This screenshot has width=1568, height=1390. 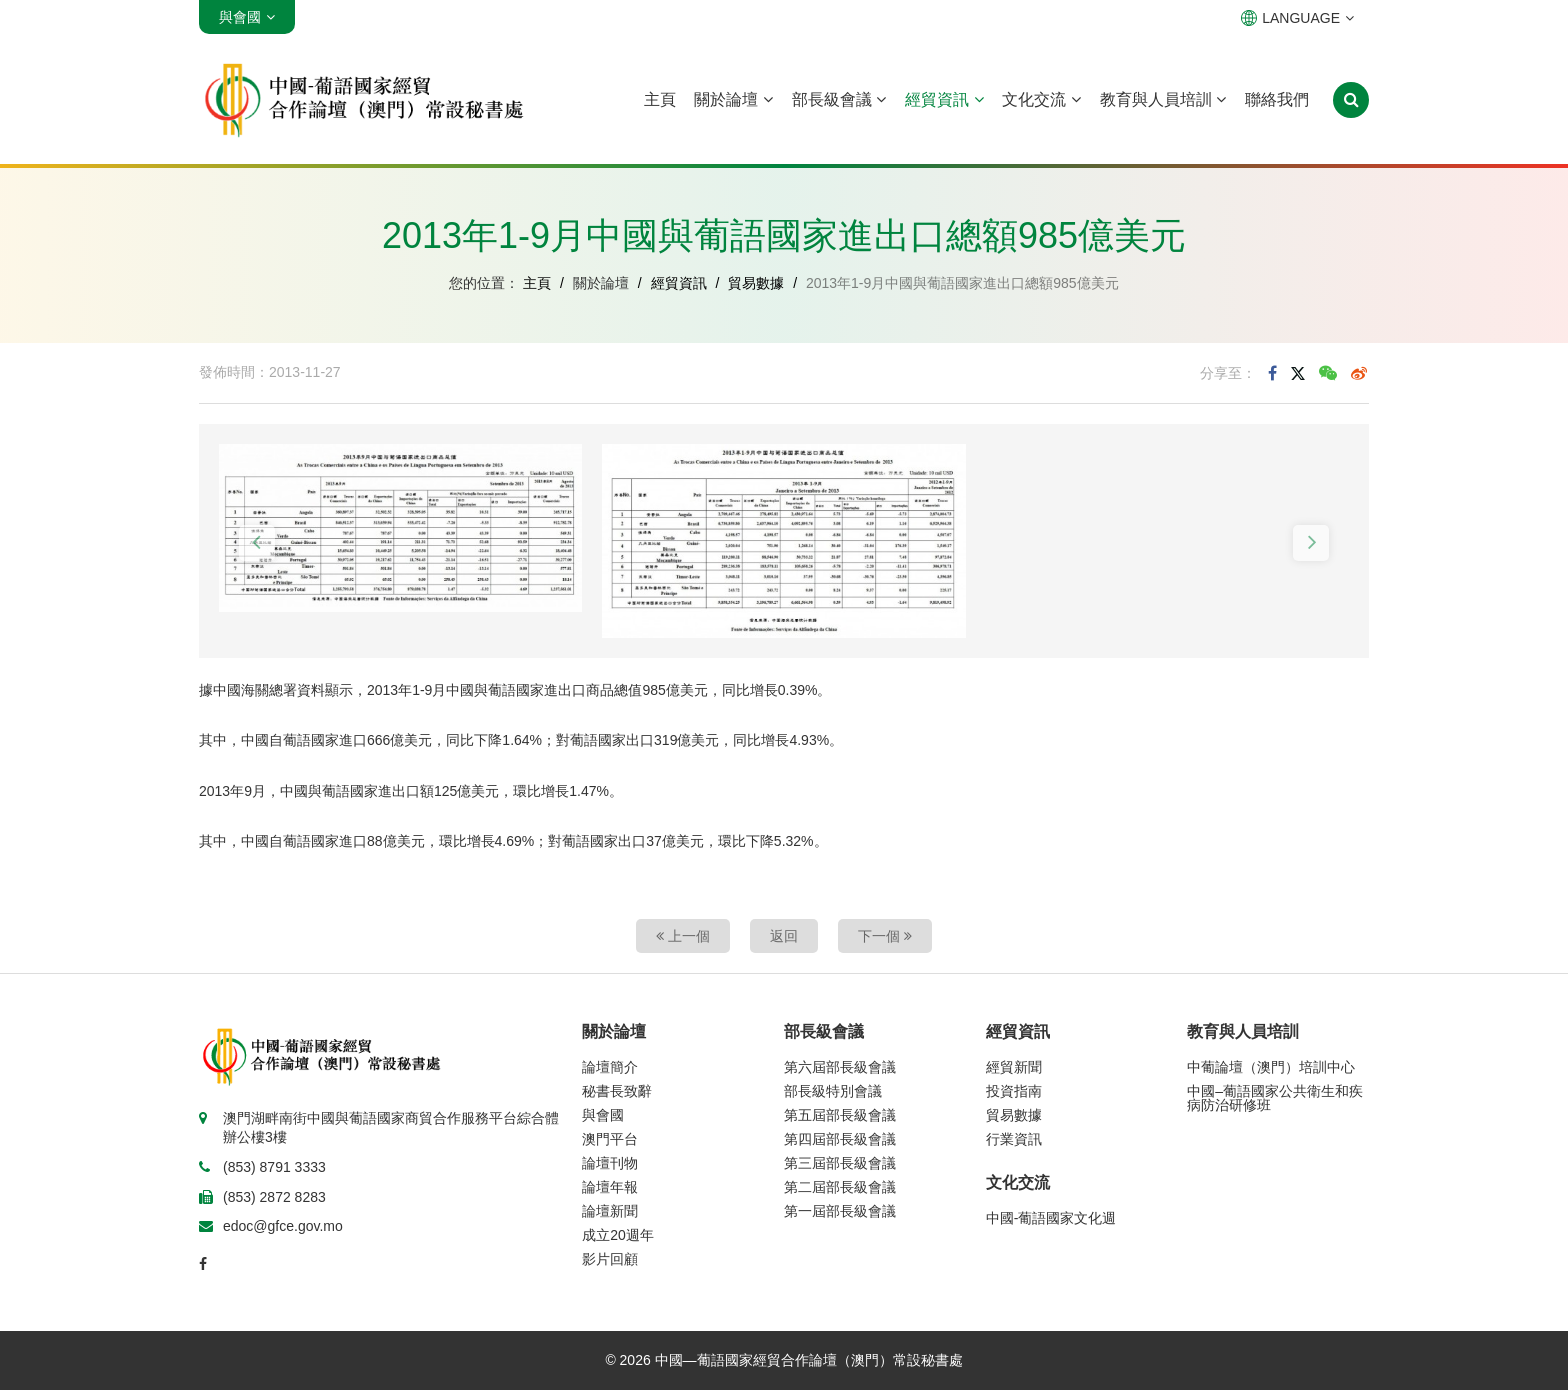 I want to click on 聯絡我們, so click(x=1277, y=99).